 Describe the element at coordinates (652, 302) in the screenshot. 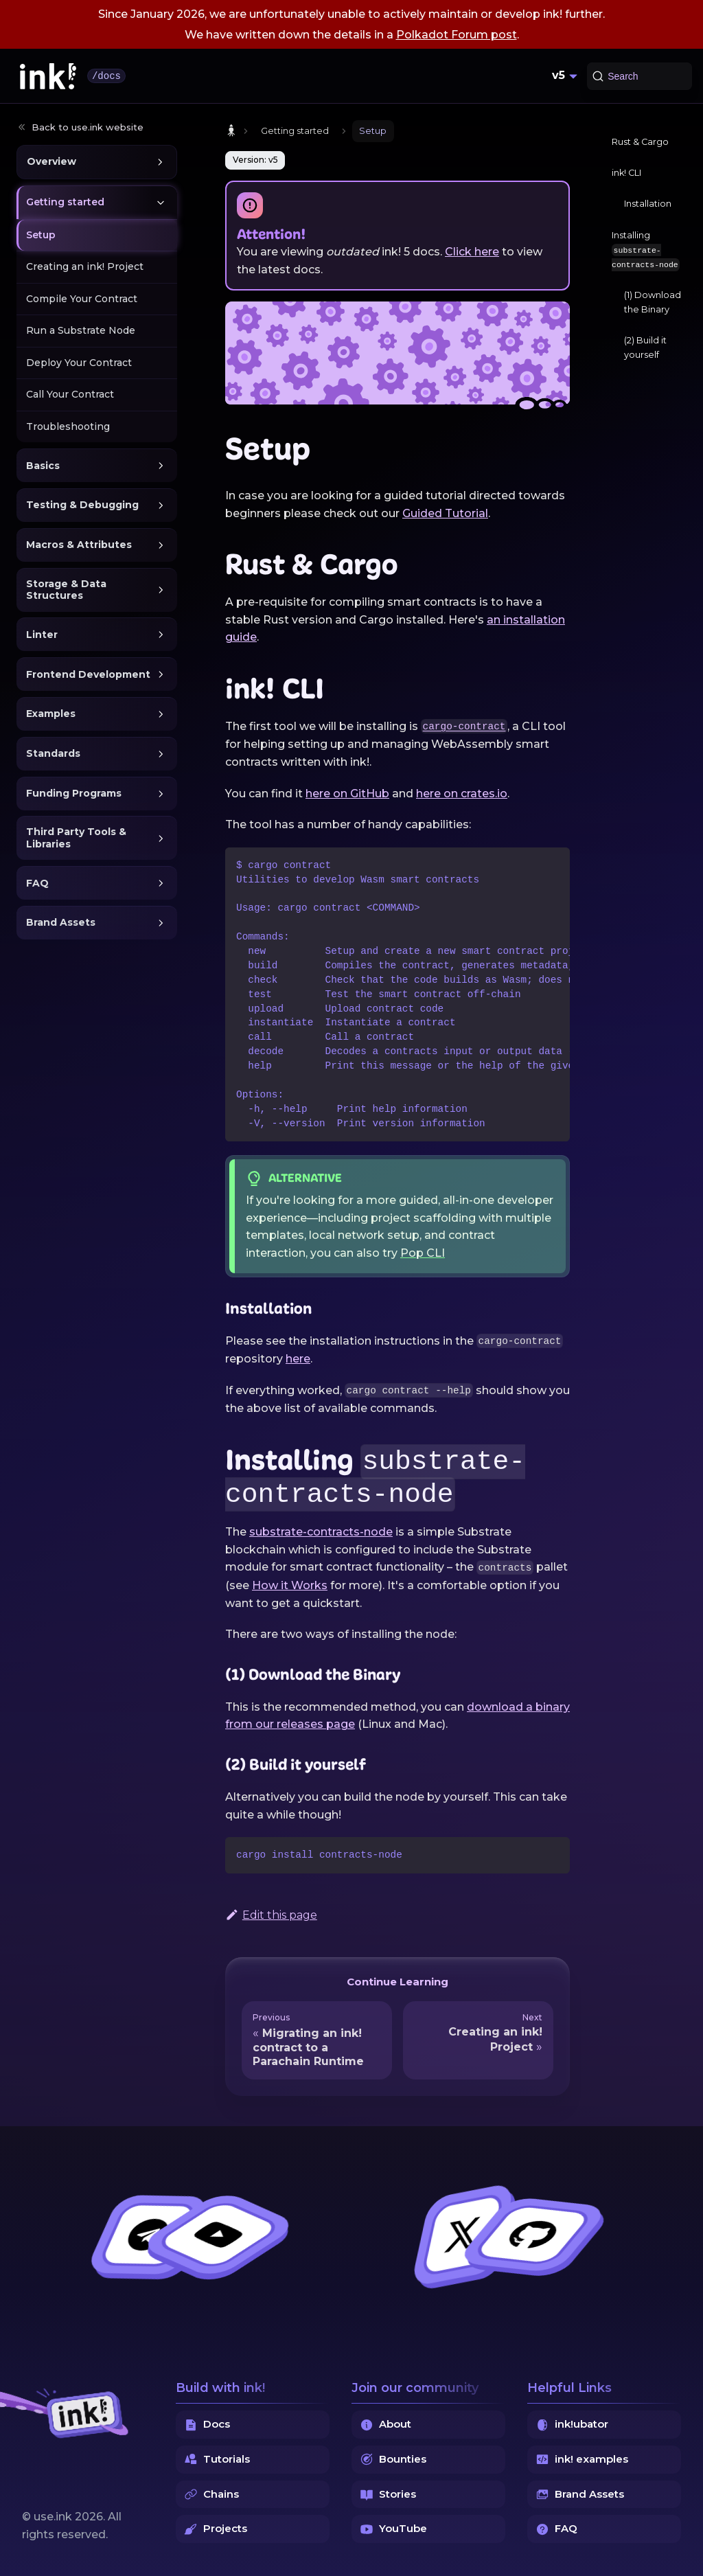

I see `(1) Download the Binary` at that location.